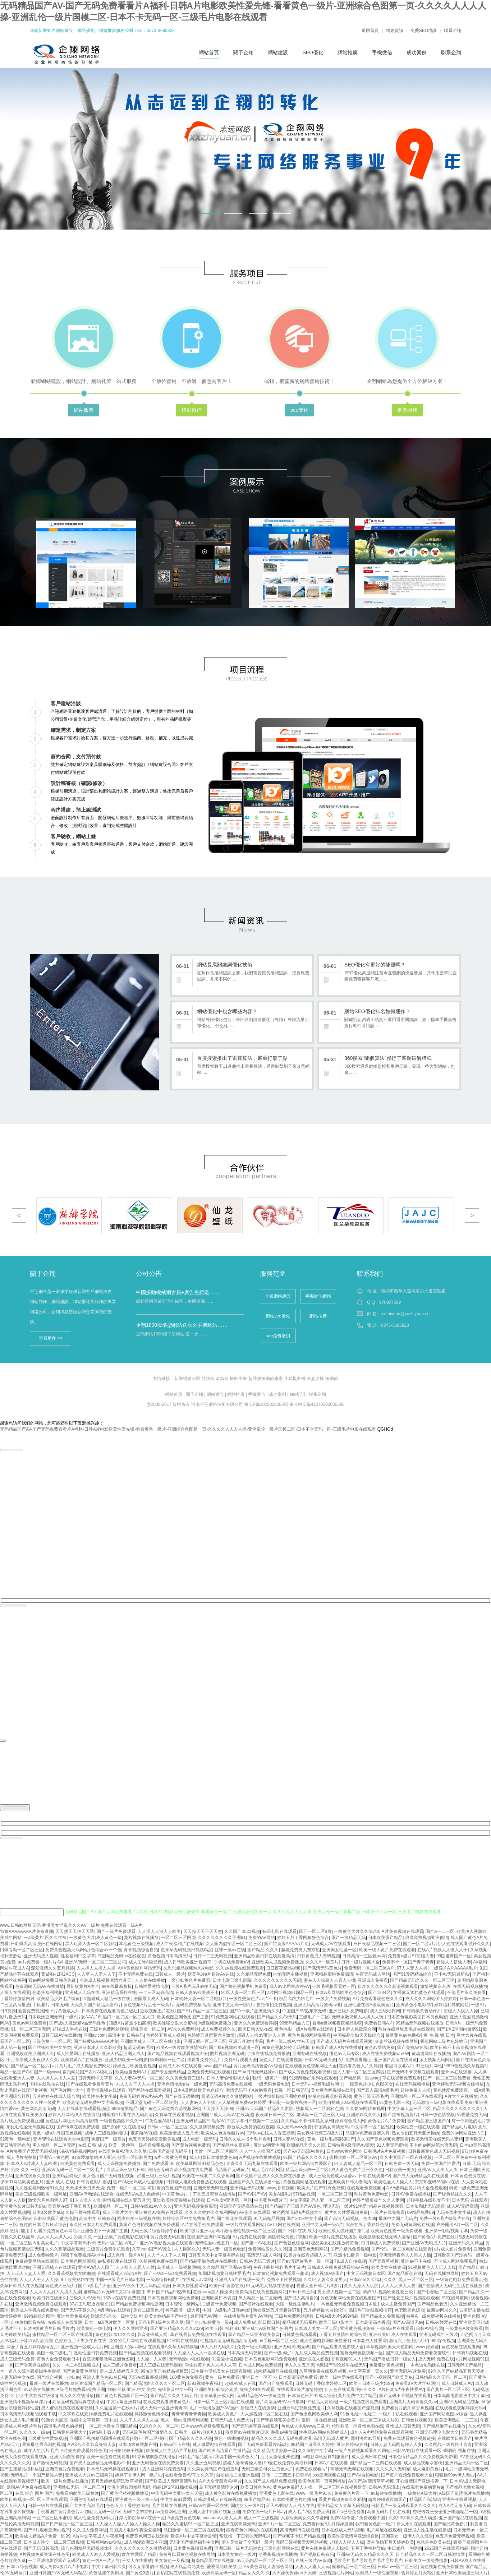  What do you see at coordinates (218, 2297) in the screenshot?
I see `亚洲欧美日本资源` at bounding box center [218, 2297].